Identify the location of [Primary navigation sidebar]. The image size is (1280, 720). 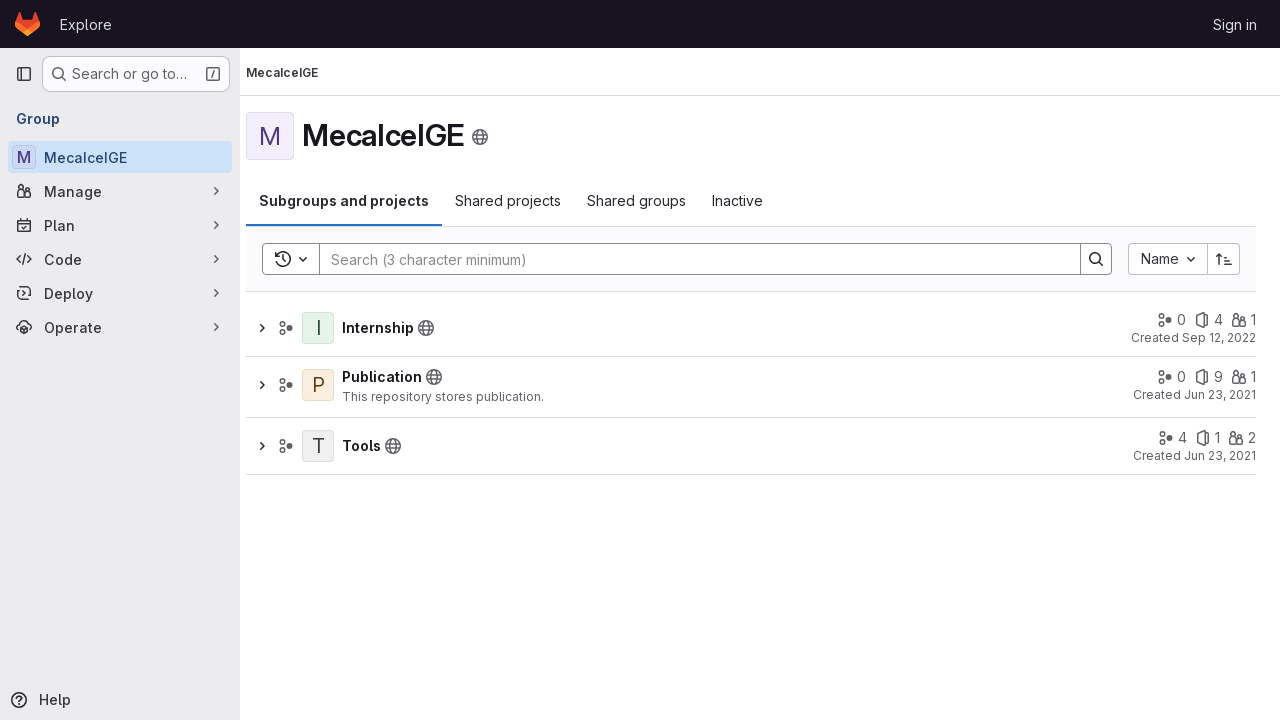
(24, 74).